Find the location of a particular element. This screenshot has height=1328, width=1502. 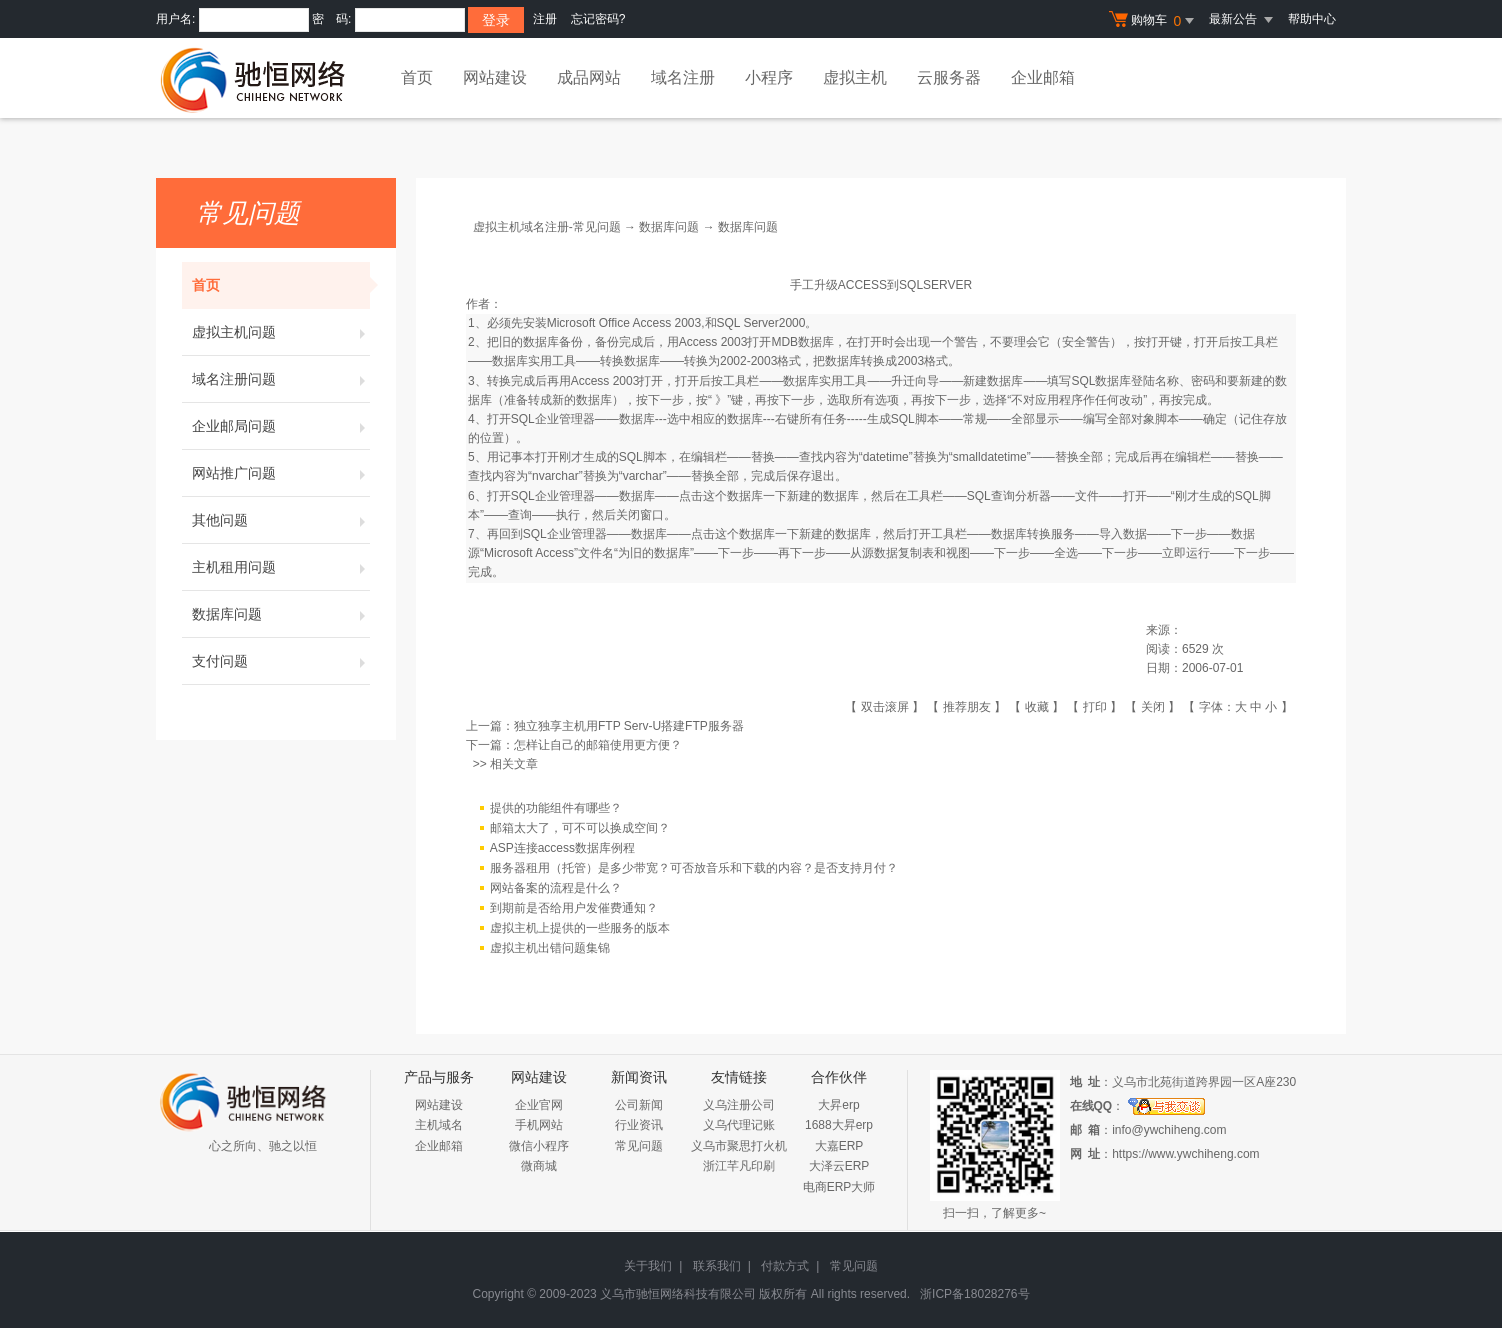

域名注册问题 is located at coordinates (281, 379).